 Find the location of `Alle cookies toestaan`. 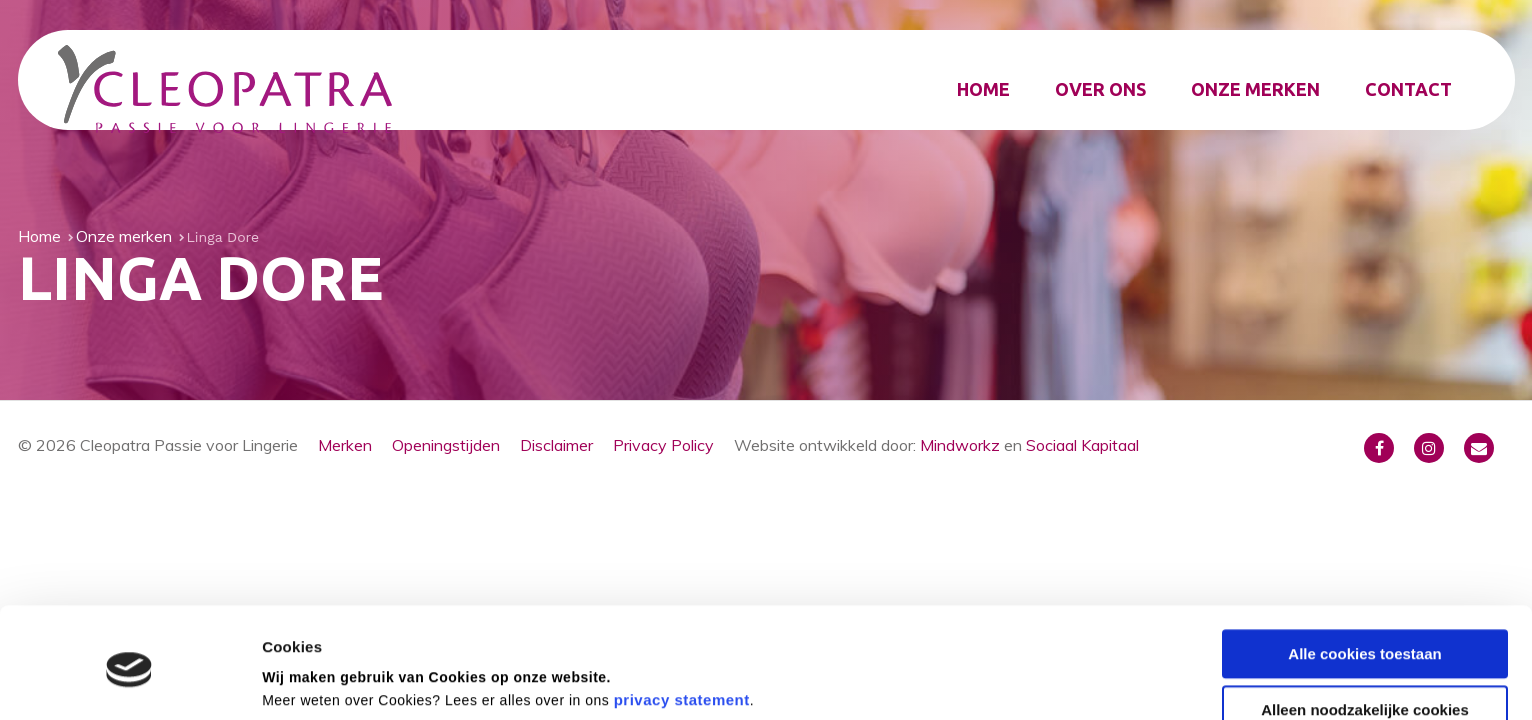

Alle cookies toestaan is located at coordinates (1364, 578).